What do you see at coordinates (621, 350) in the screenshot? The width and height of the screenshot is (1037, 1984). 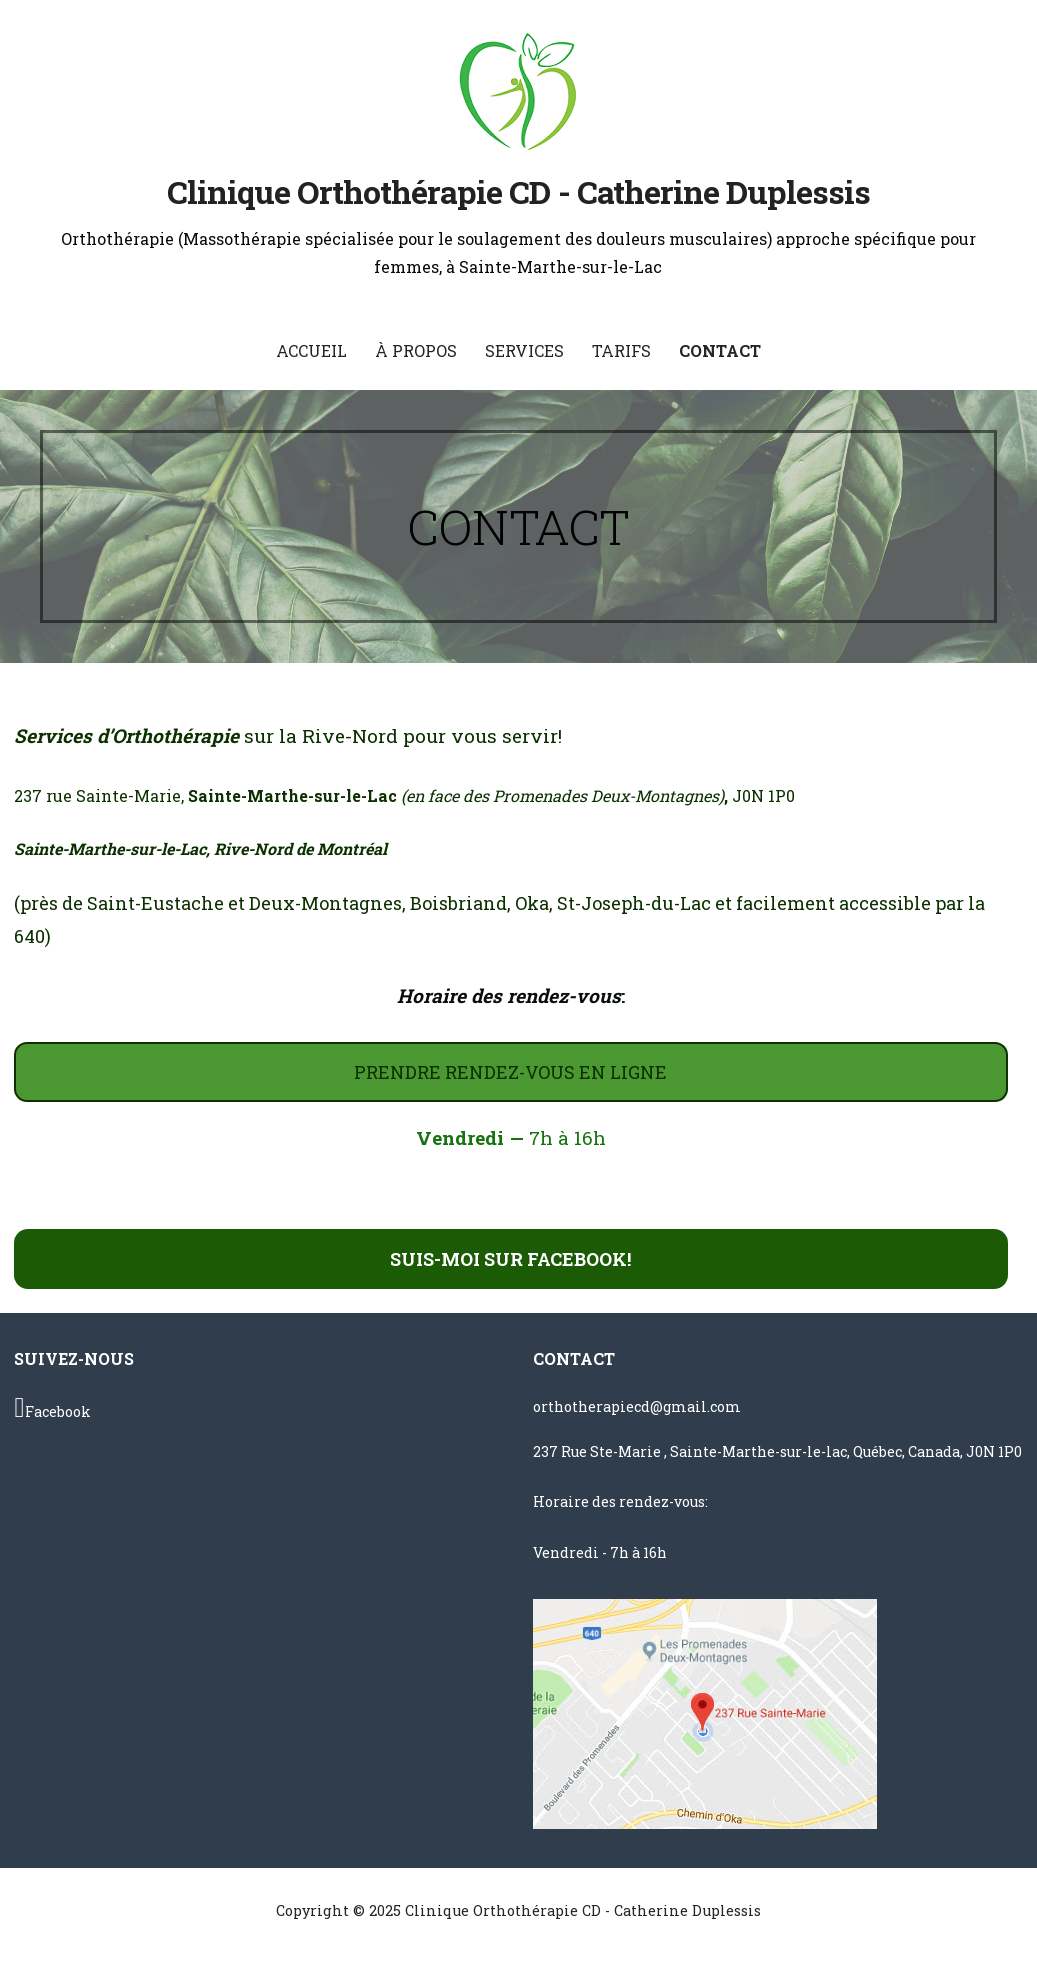 I see `TARIFS` at bounding box center [621, 350].